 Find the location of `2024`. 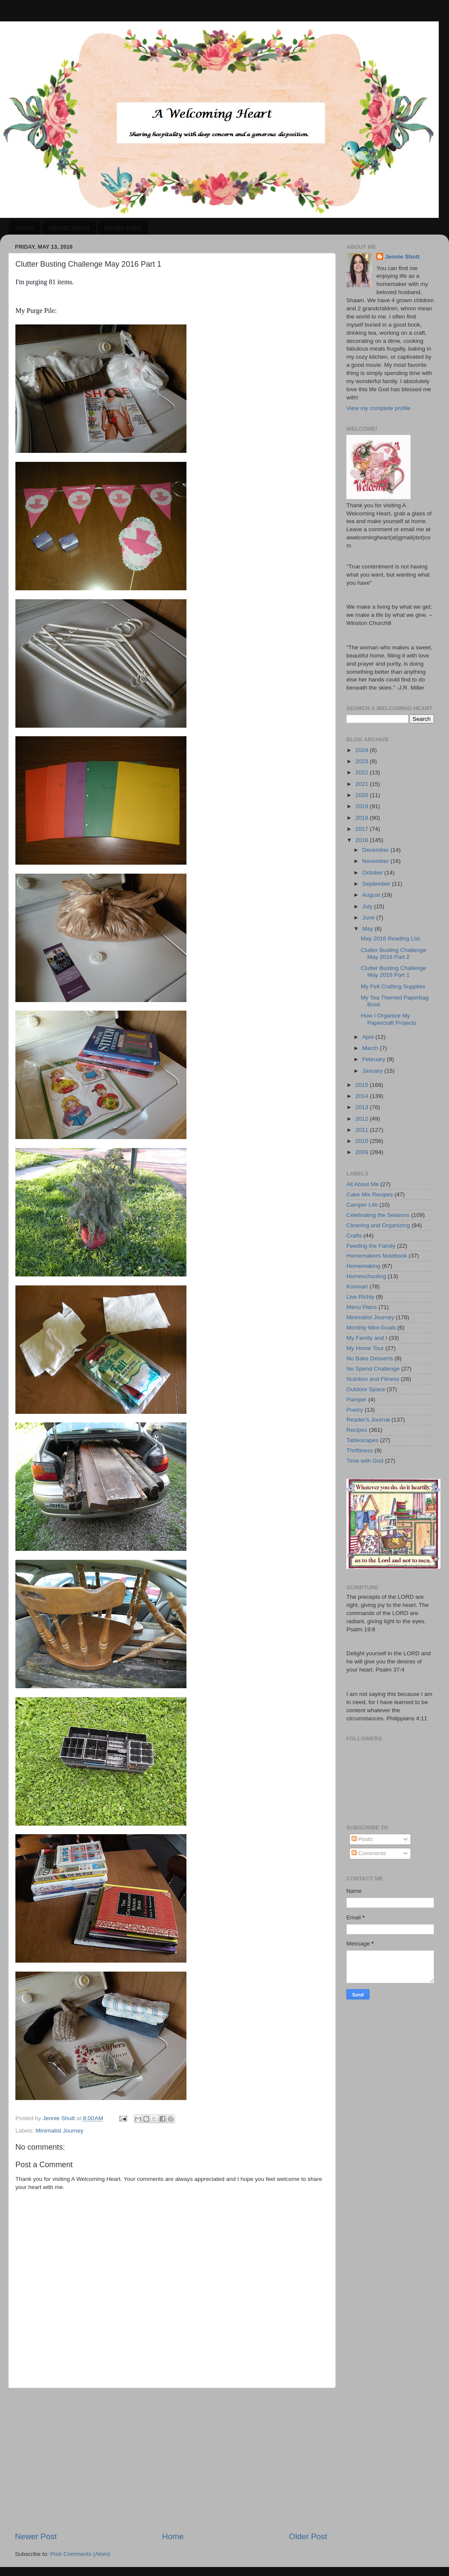

2024 is located at coordinates (362, 750).